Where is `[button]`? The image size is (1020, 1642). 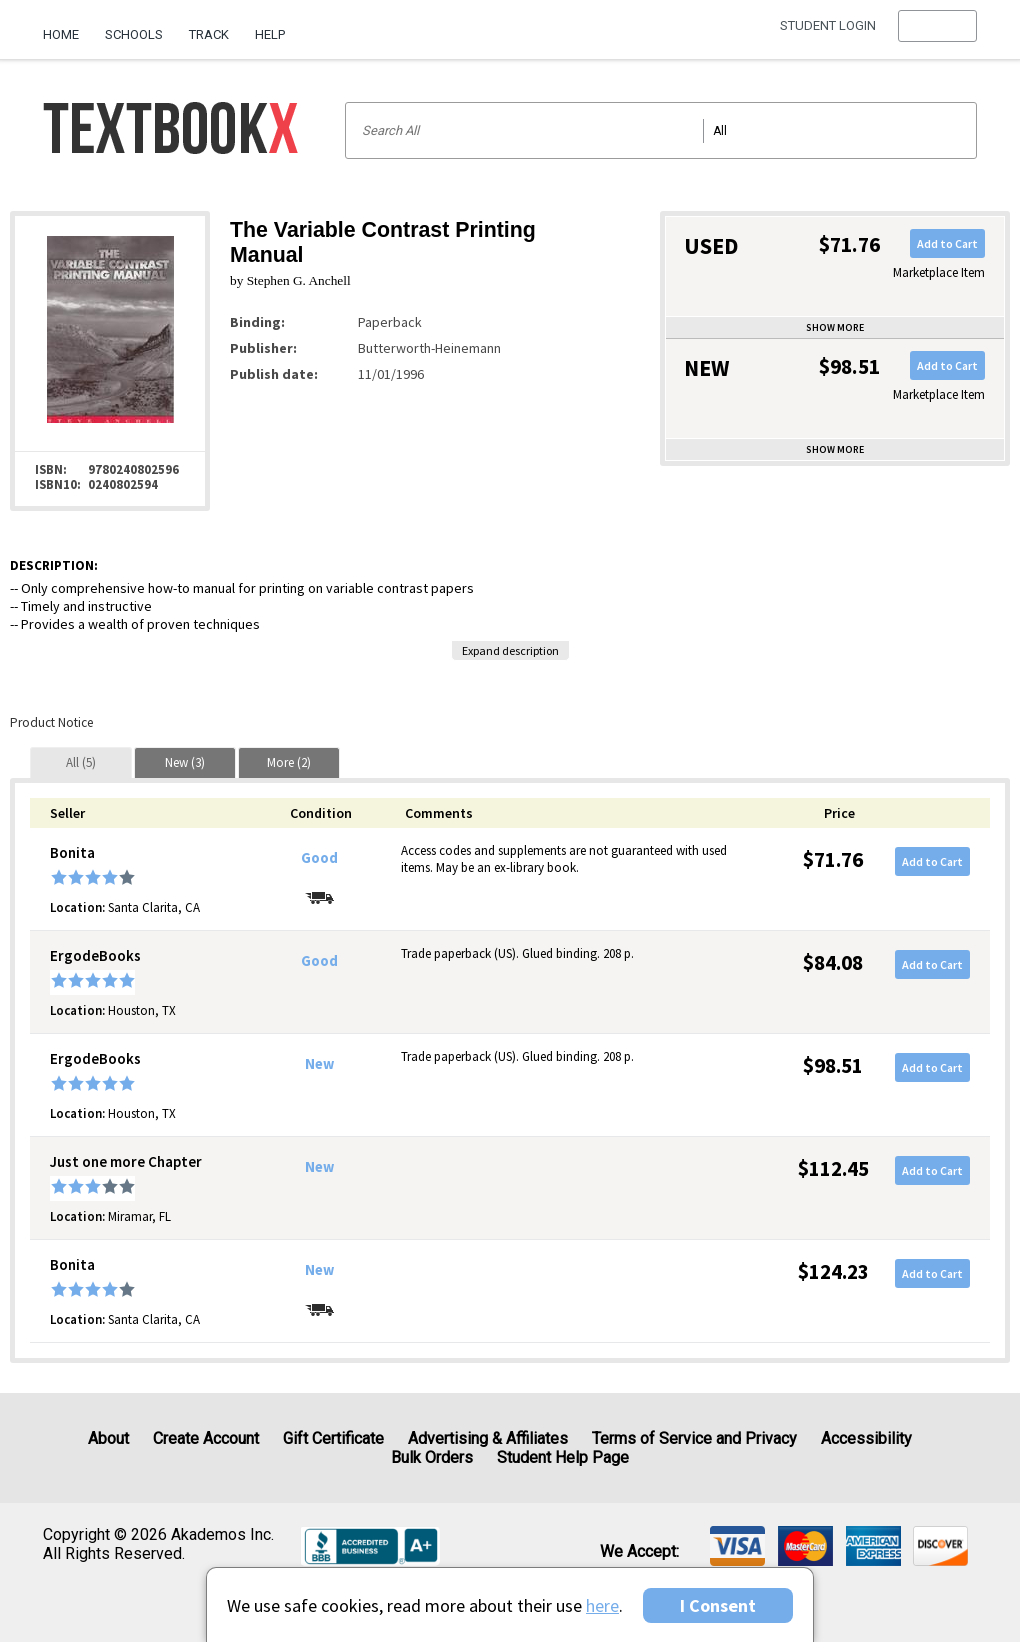
[button] is located at coordinates (937, 35).